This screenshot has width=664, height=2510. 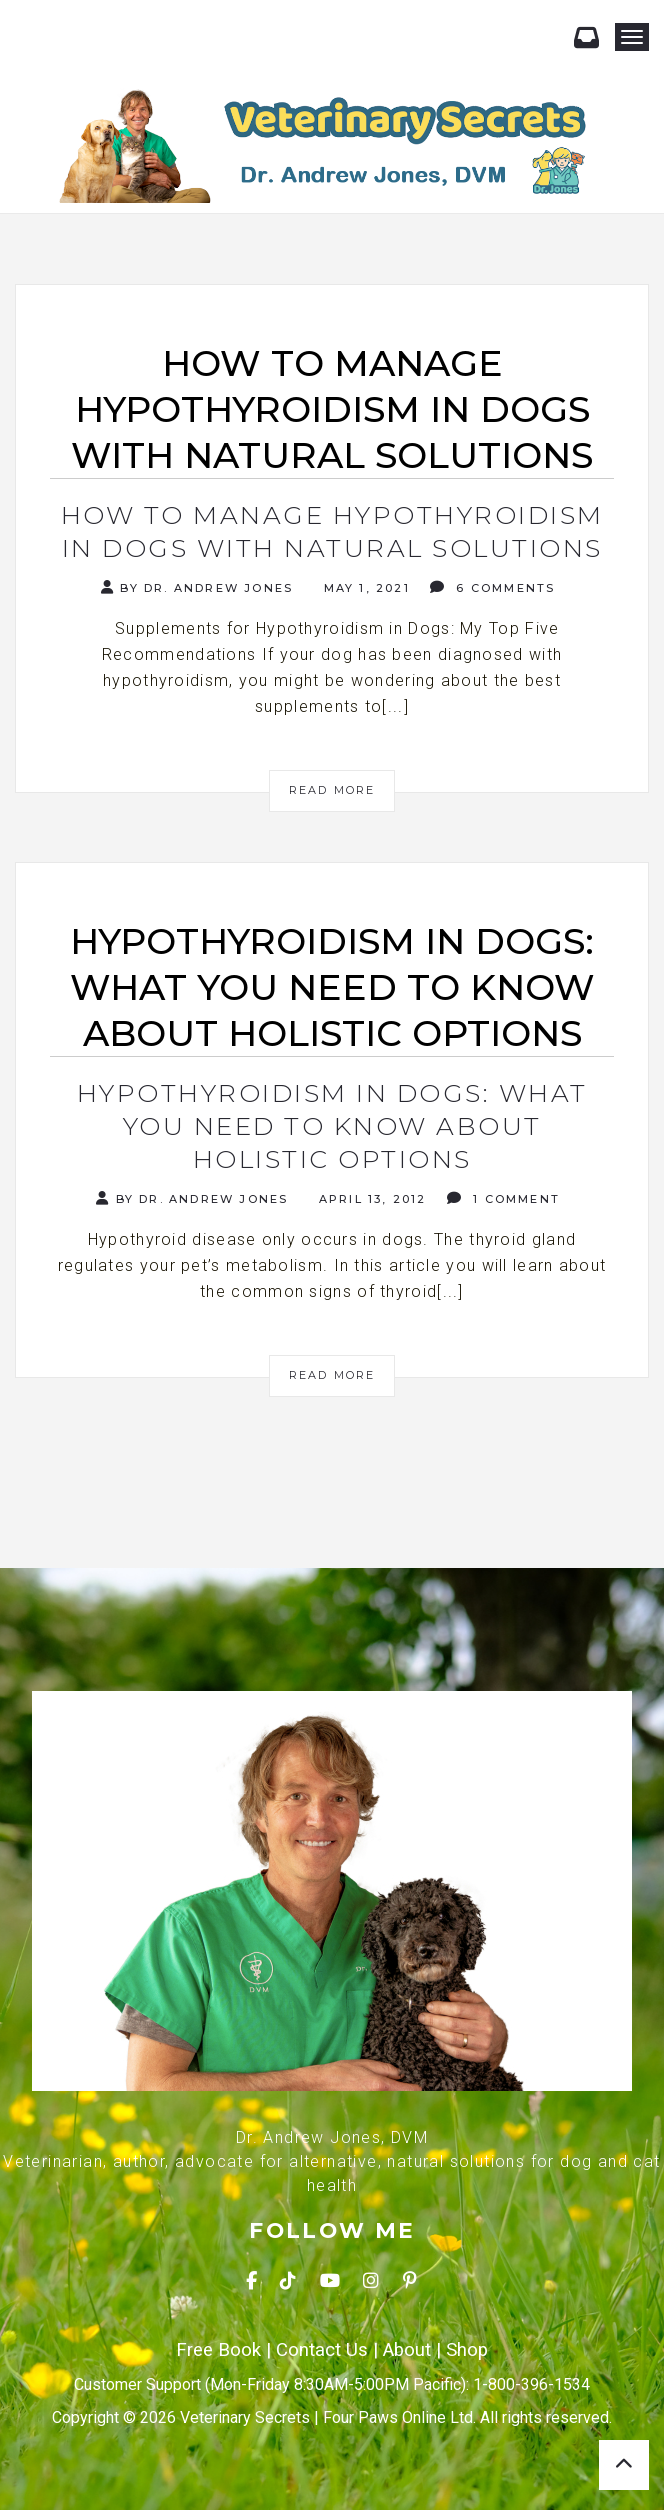 What do you see at coordinates (332, 1126) in the screenshot?
I see `Hypothyroidism In Dogs: What You Need To Know About Holistic Options` at bounding box center [332, 1126].